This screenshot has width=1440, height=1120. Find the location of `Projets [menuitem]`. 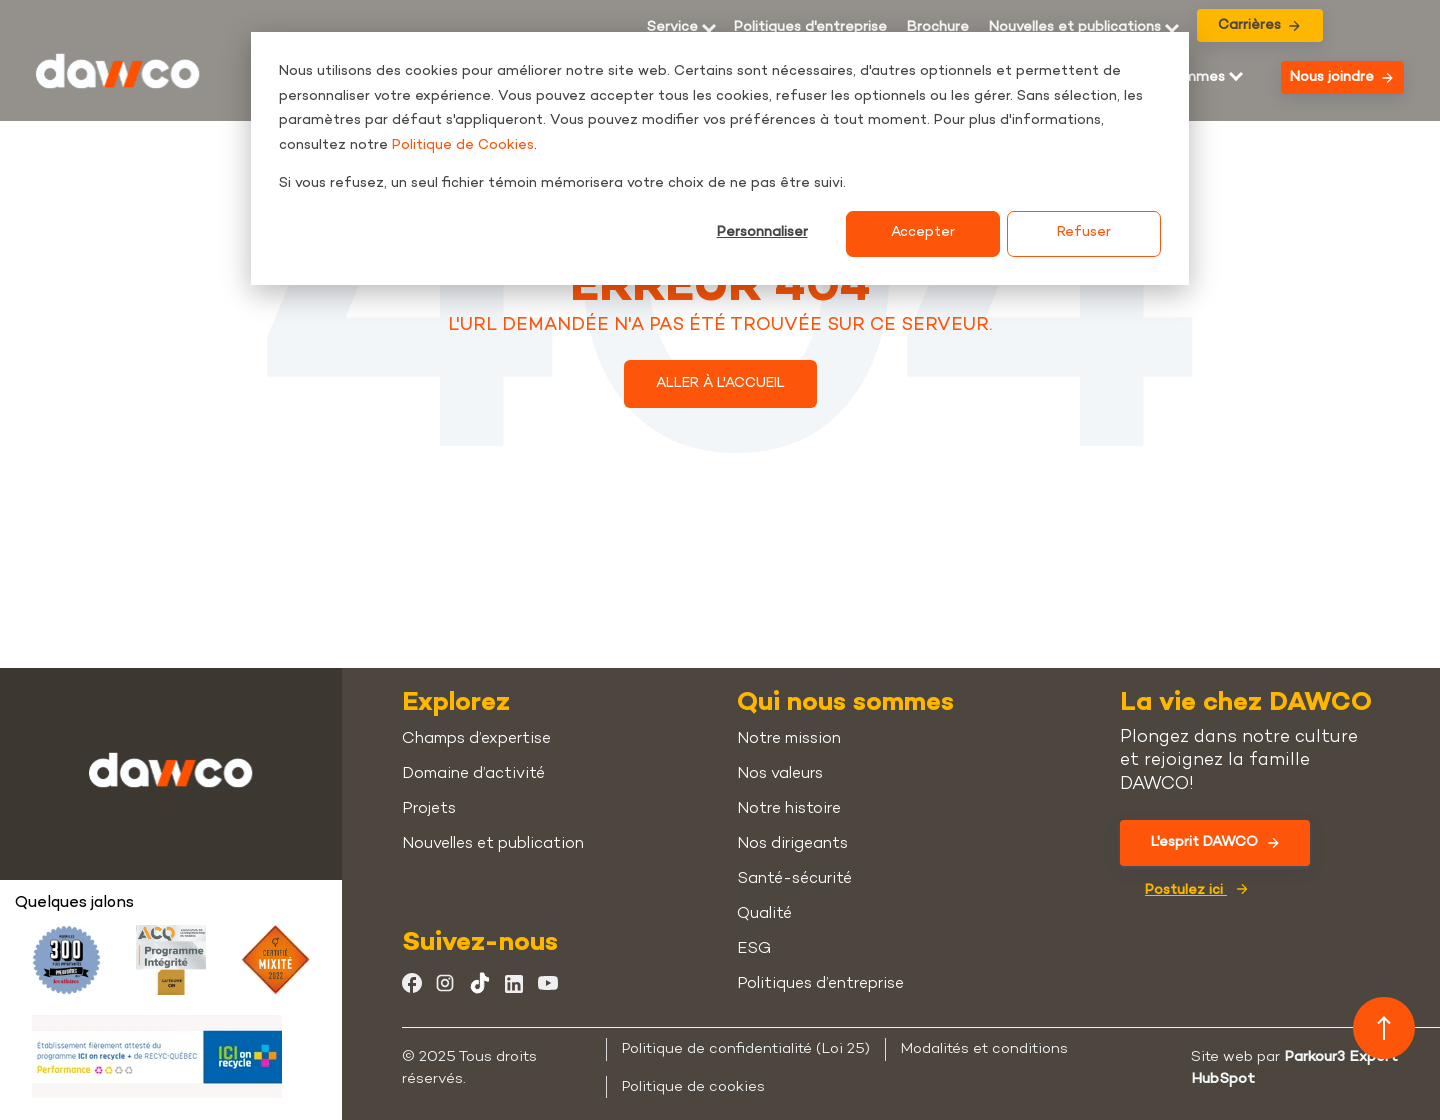

Projets [menuitem] is located at coordinates (429, 809).